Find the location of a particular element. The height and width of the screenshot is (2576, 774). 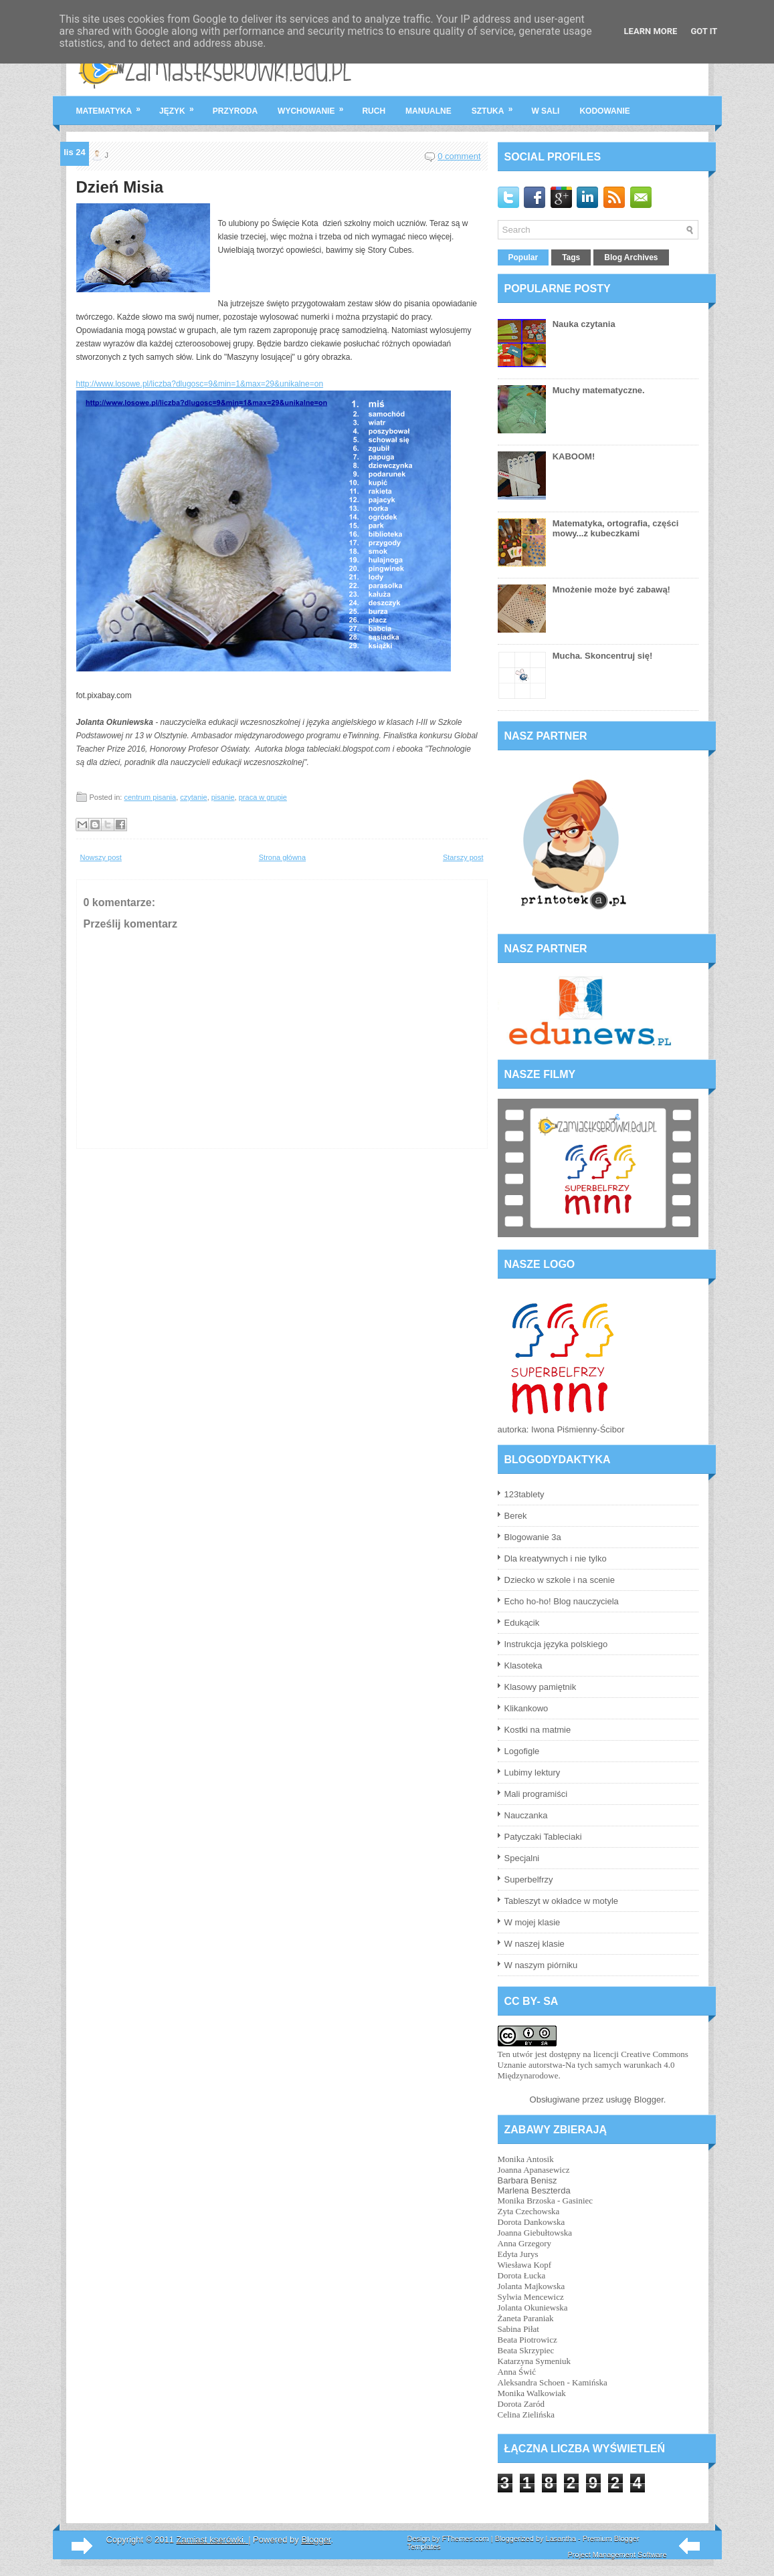

Nauczanka is located at coordinates (526, 1815).